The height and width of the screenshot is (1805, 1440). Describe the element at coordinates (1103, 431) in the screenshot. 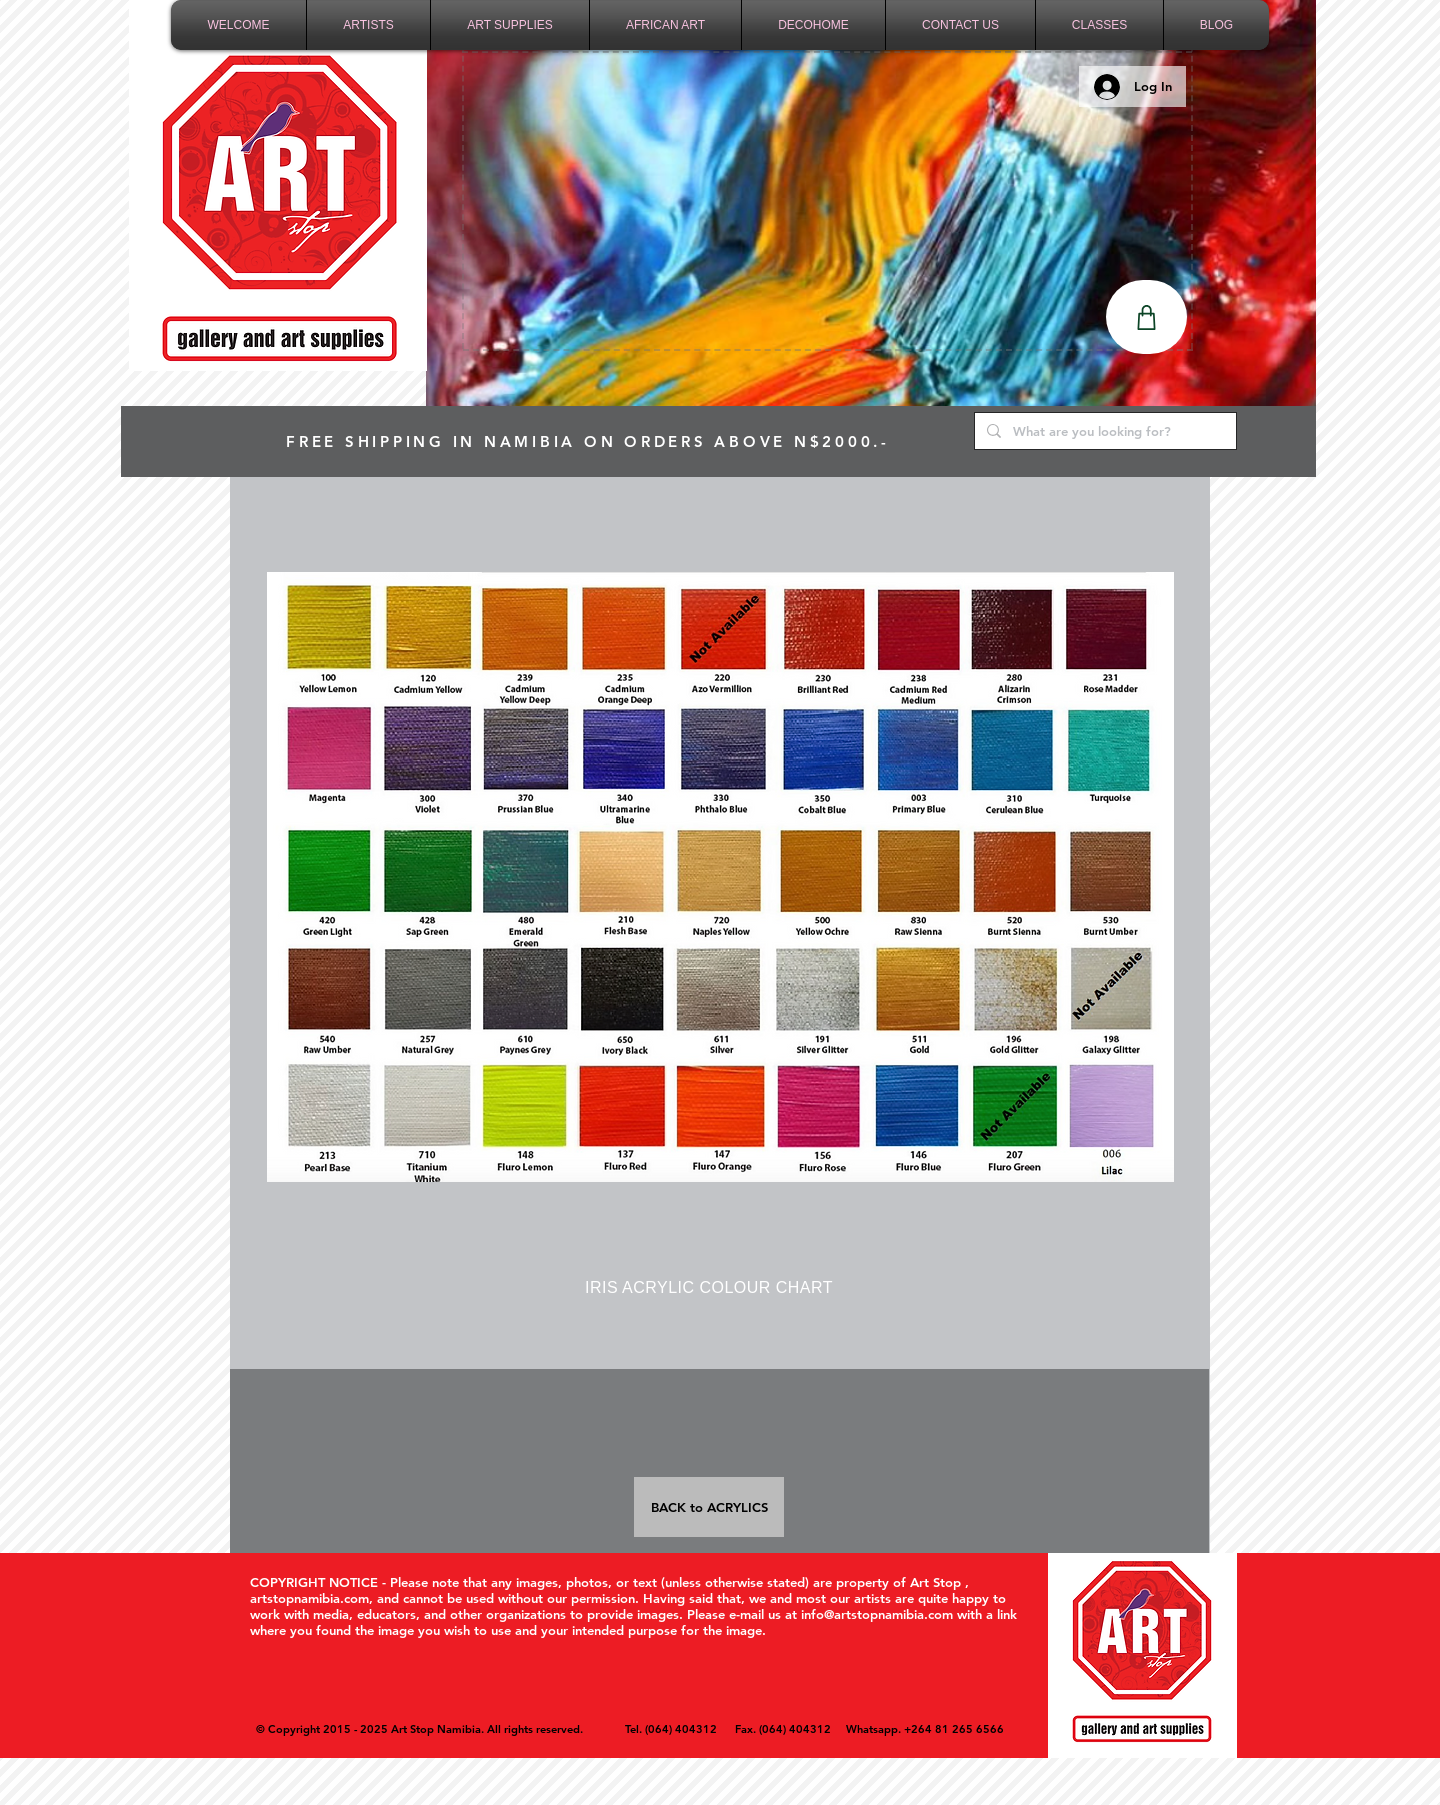

I see `[What are you looking for?]` at that location.